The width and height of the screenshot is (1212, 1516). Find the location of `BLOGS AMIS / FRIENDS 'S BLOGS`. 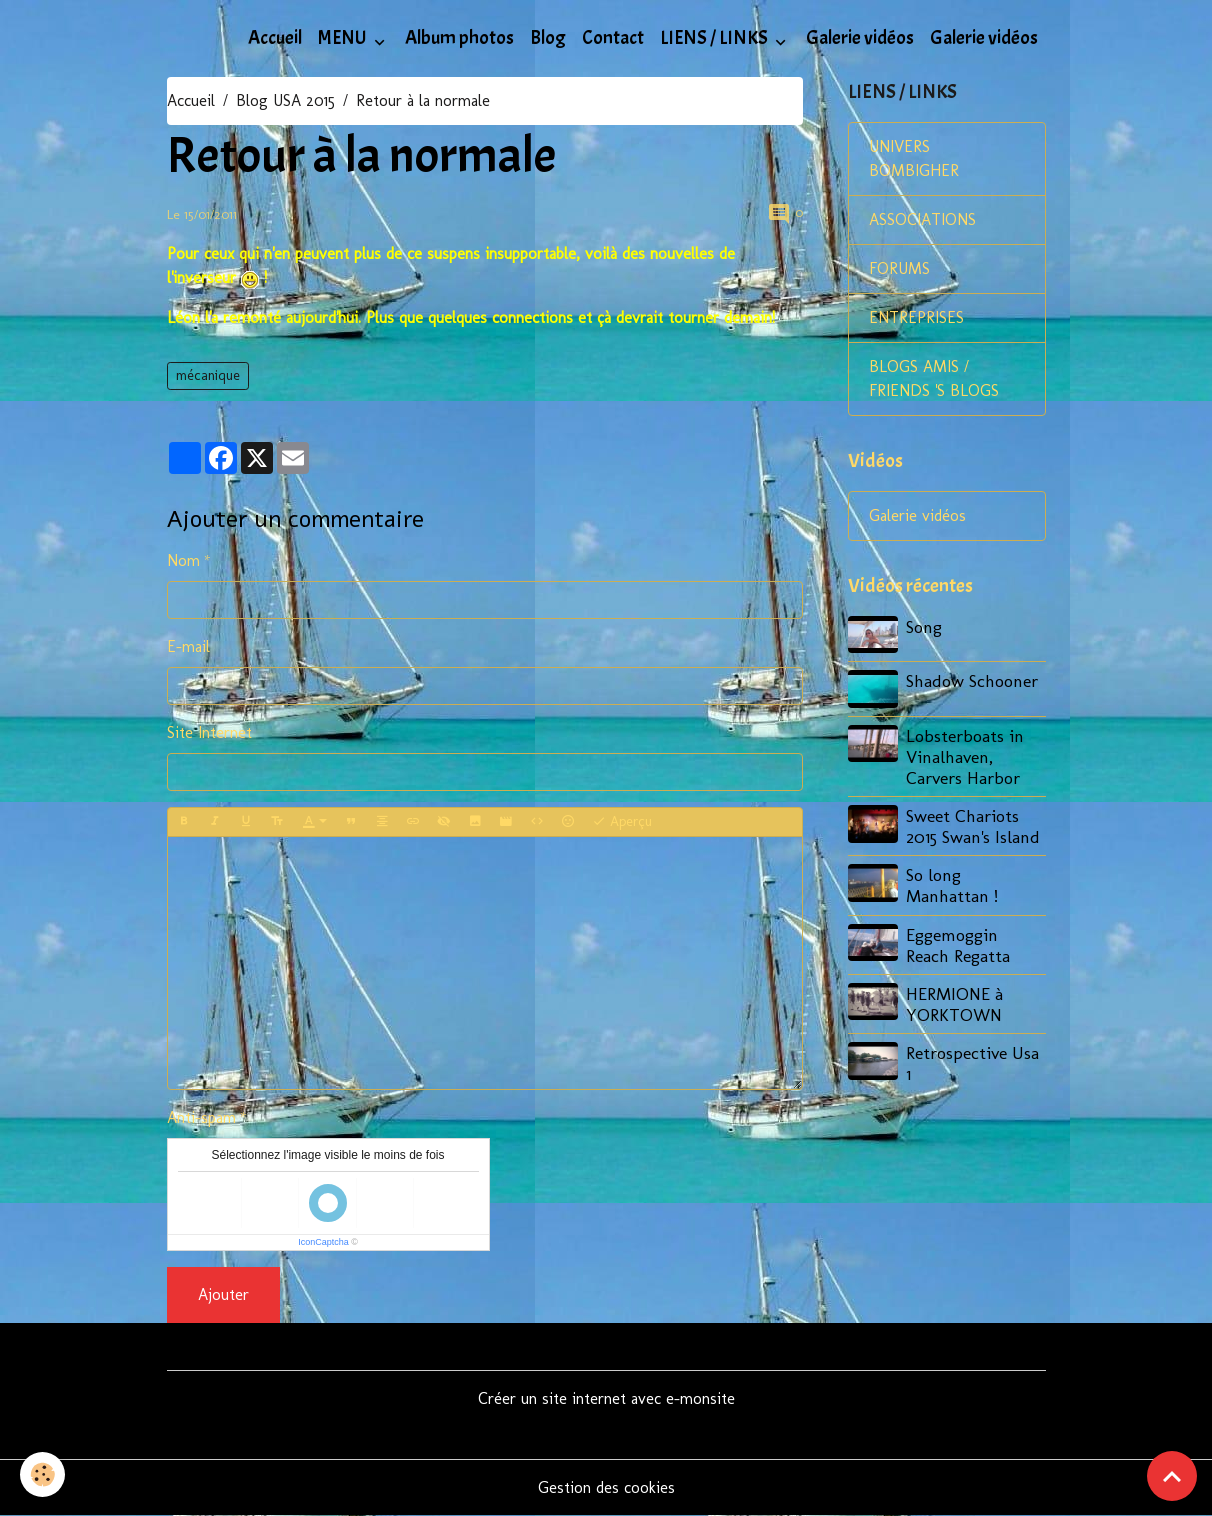

BLOGS AMIS / FRIENDS 'S BLOGS is located at coordinates (934, 378).